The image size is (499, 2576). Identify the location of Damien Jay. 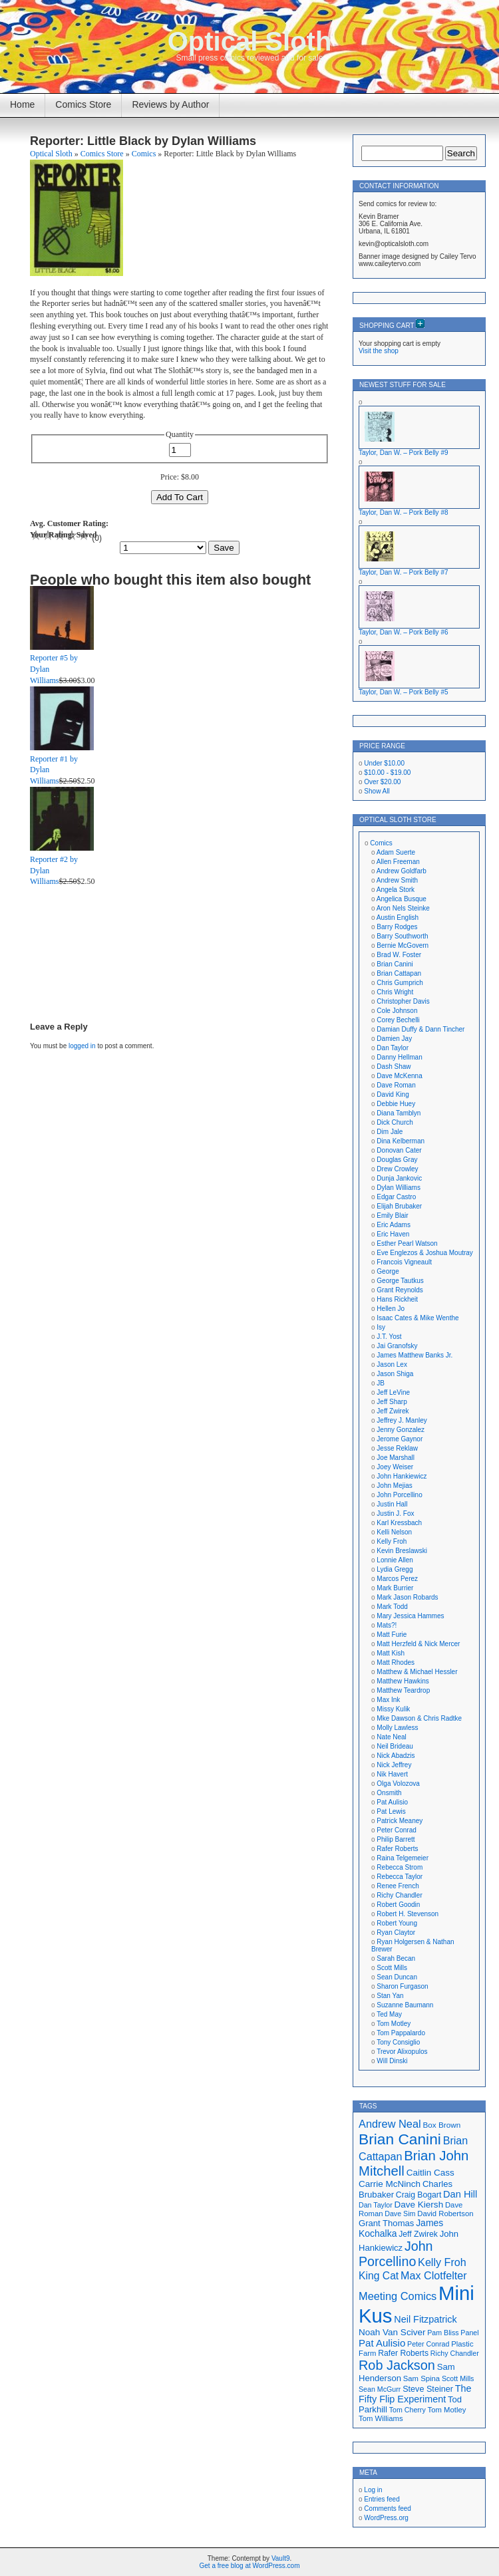
(394, 1038).